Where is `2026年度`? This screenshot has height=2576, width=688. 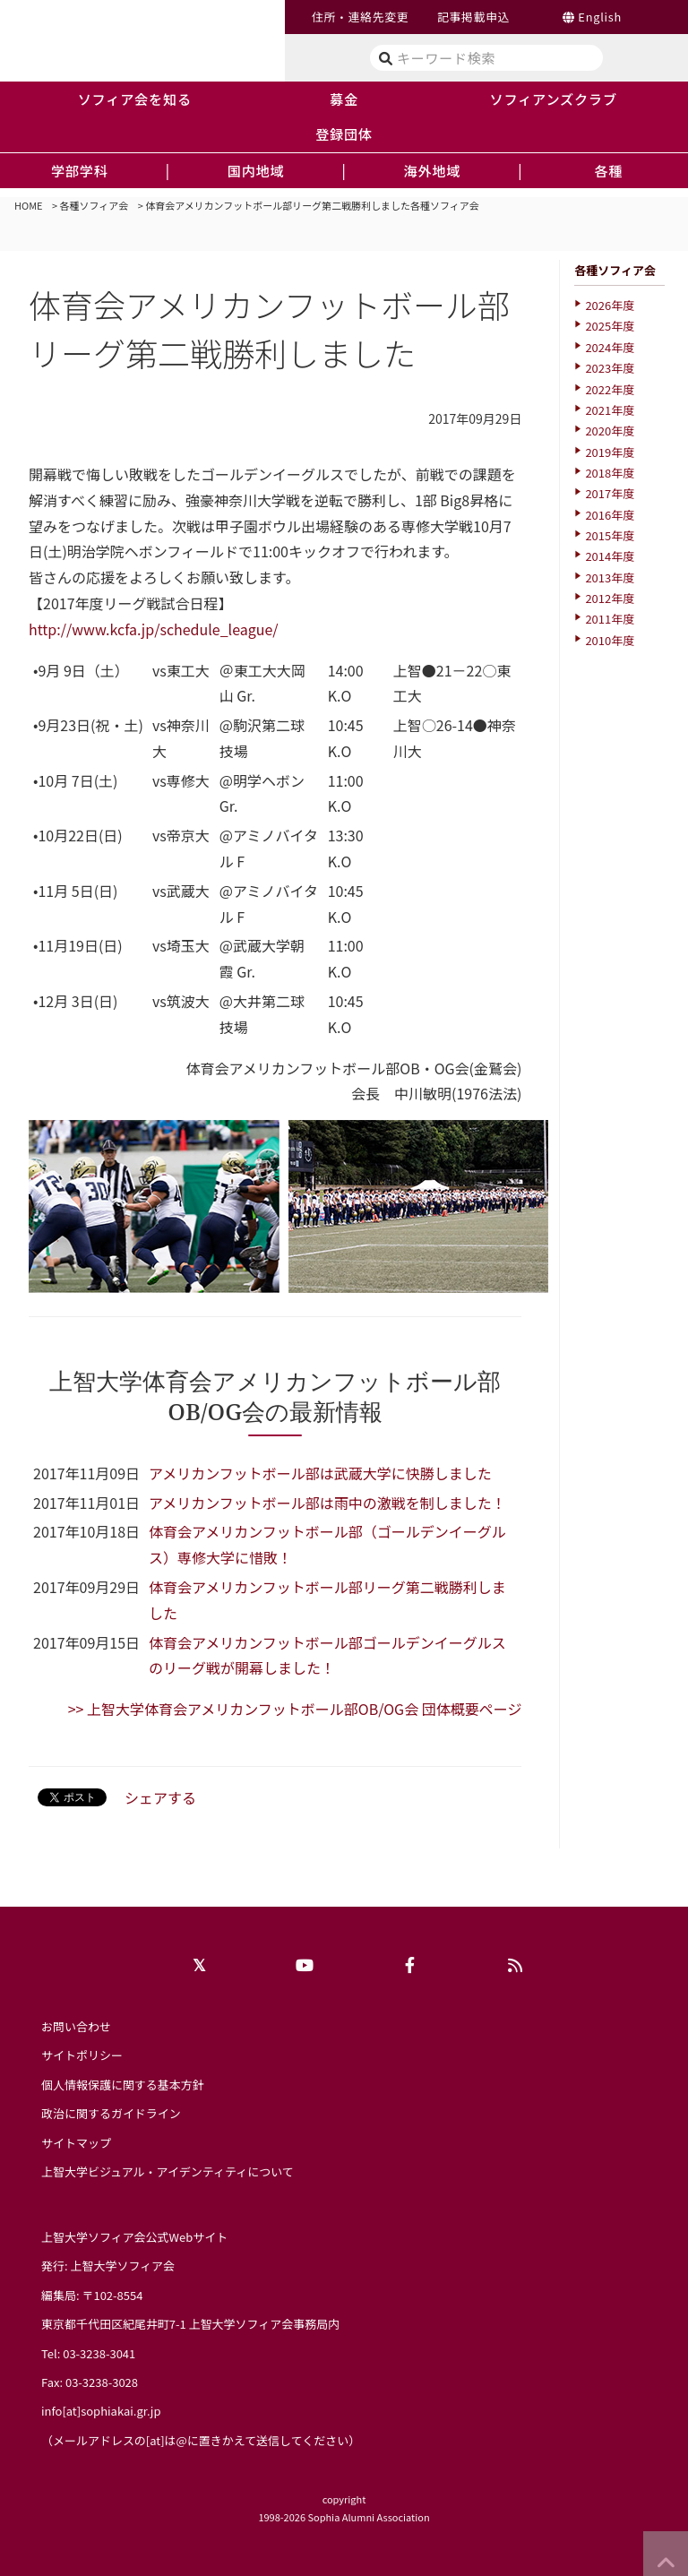 2026年度 is located at coordinates (609, 305).